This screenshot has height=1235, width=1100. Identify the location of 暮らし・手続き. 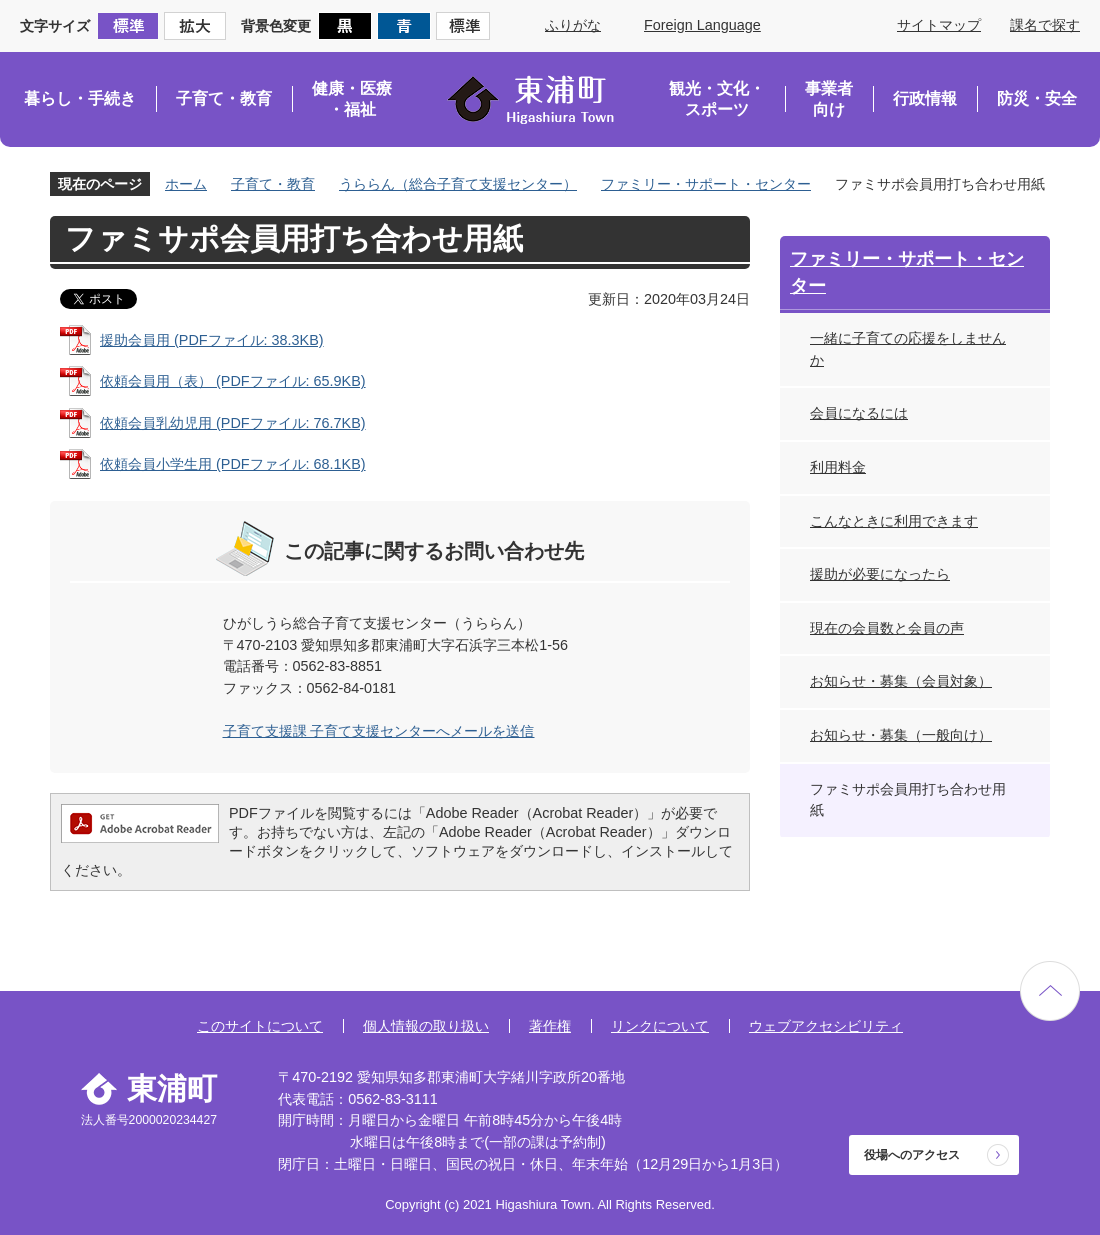
(80, 98).